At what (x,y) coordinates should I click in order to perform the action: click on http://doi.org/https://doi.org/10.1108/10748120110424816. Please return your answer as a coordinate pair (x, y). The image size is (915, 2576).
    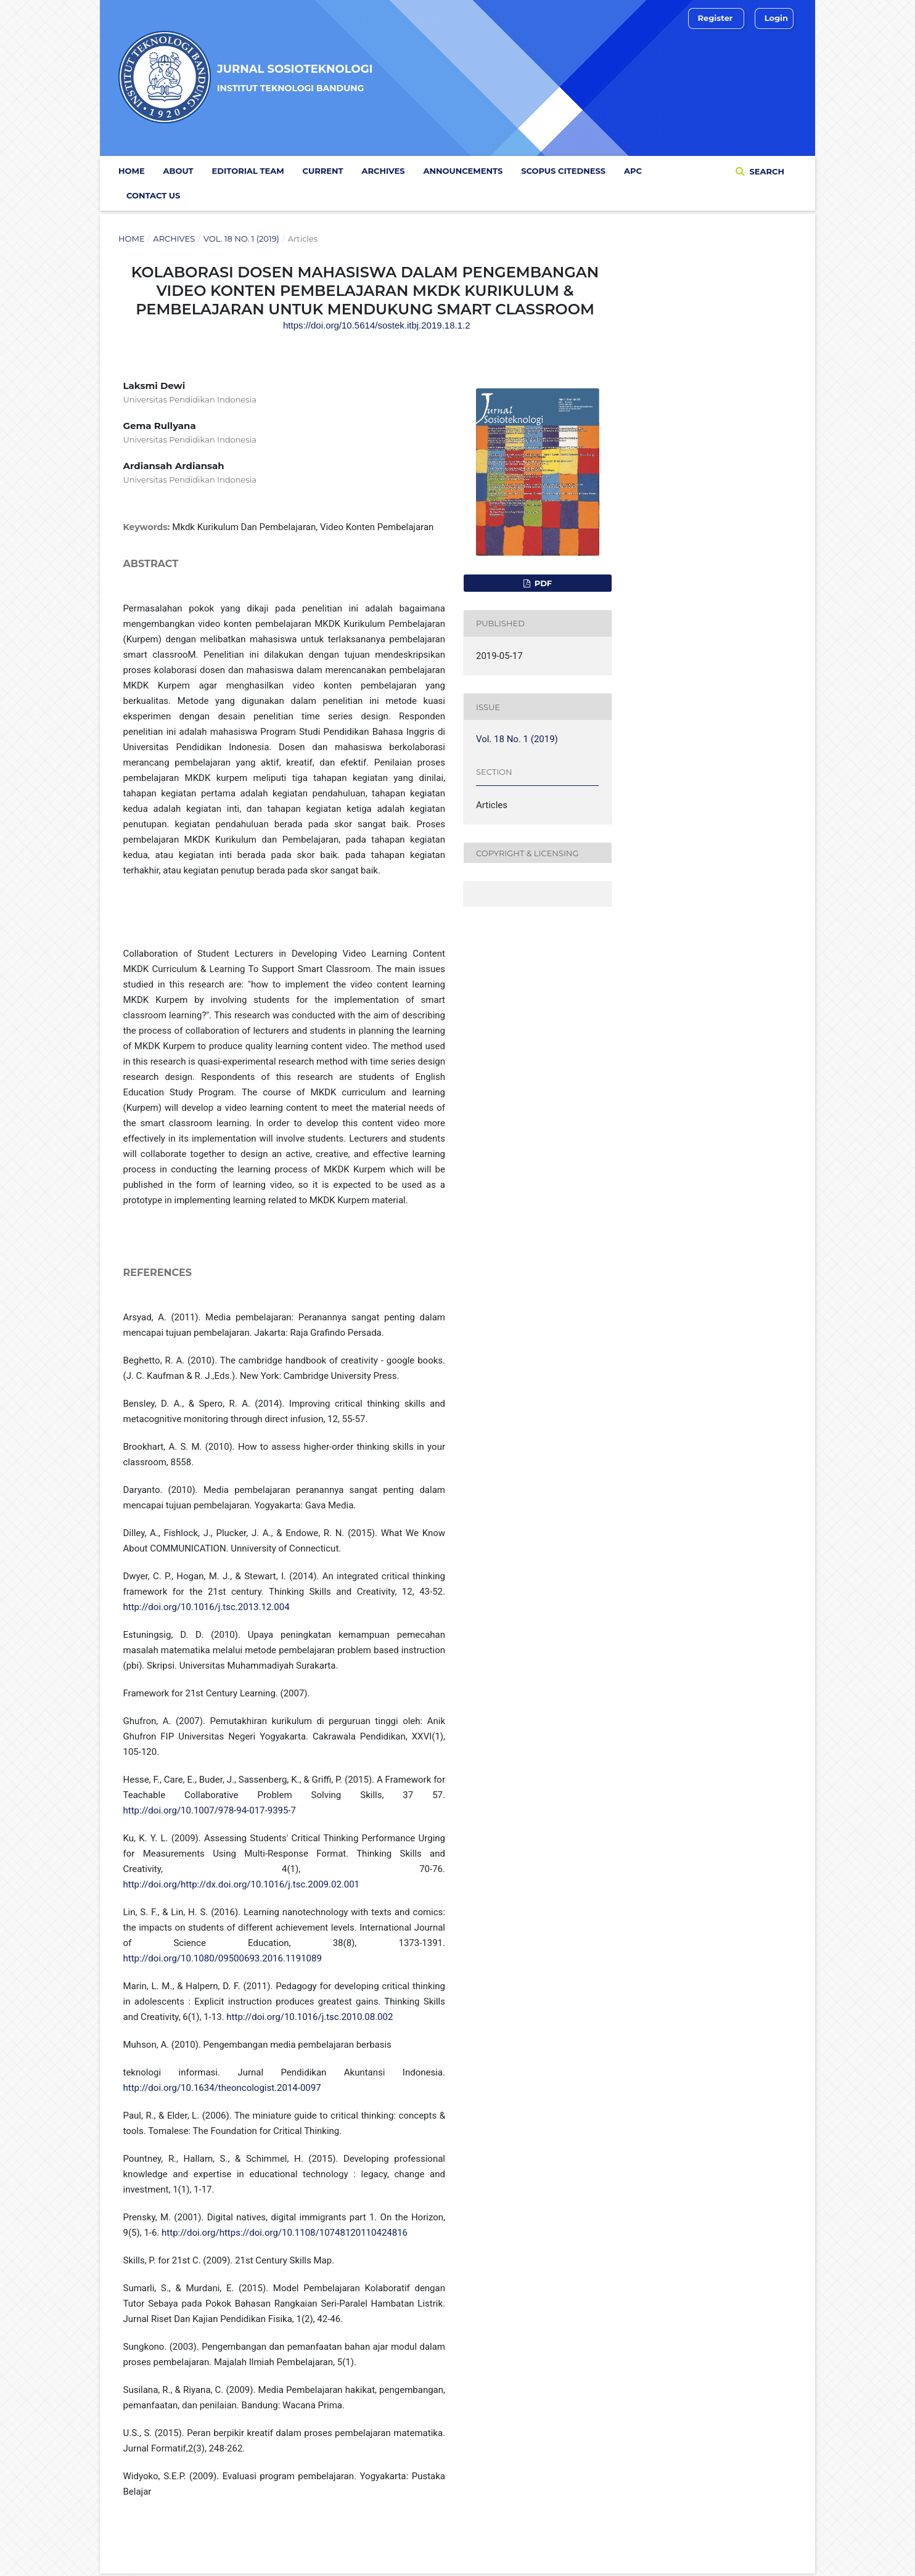
    Looking at the image, I should click on (285, 2232).